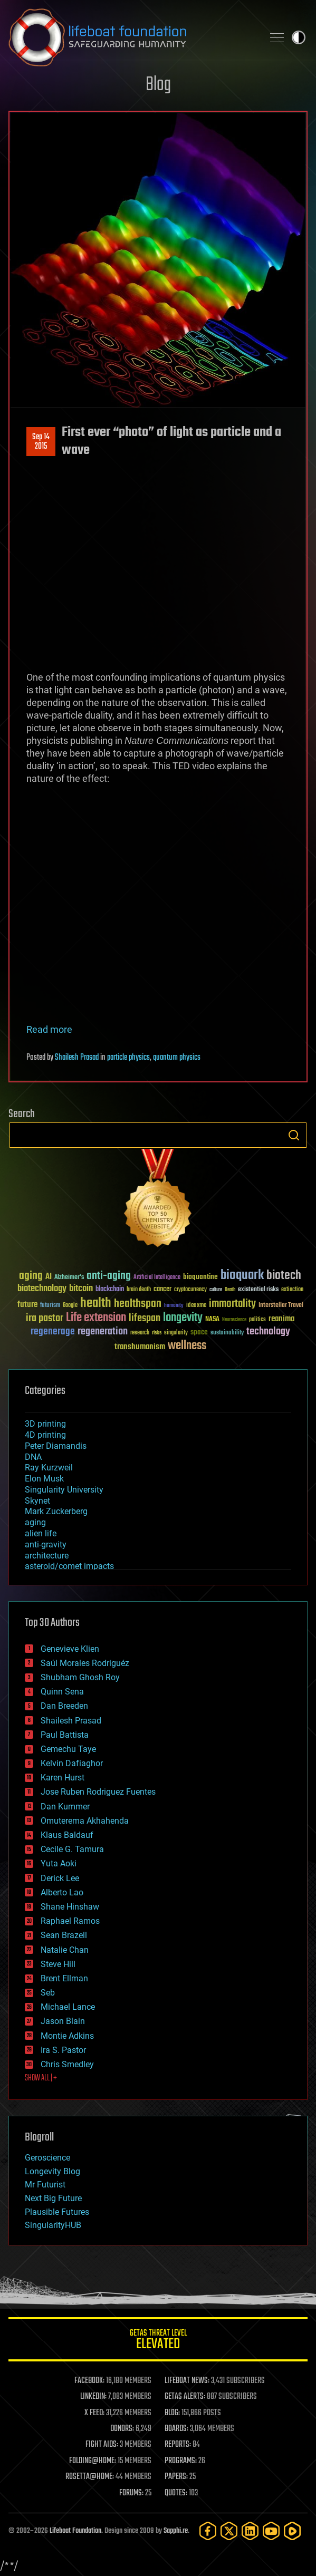 The width and height of the screenshot is (316, 2576). Describe the element at coordinates (207, 2531) in the screenshot. I see `[Facebook]` at that location.